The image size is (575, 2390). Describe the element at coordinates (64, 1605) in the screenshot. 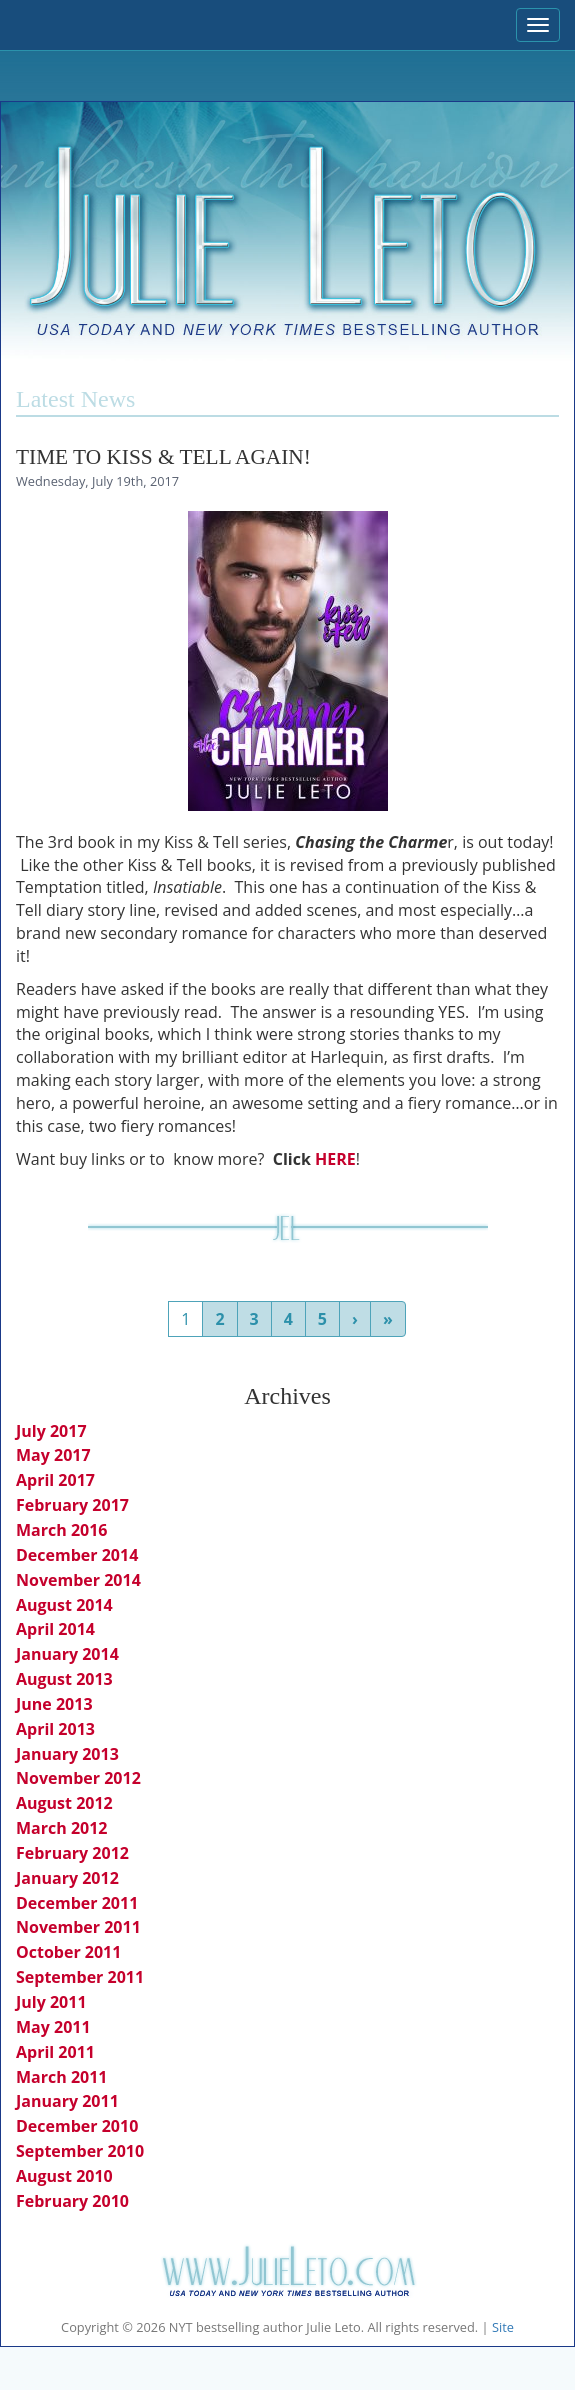

I see `August 2014` at that location.